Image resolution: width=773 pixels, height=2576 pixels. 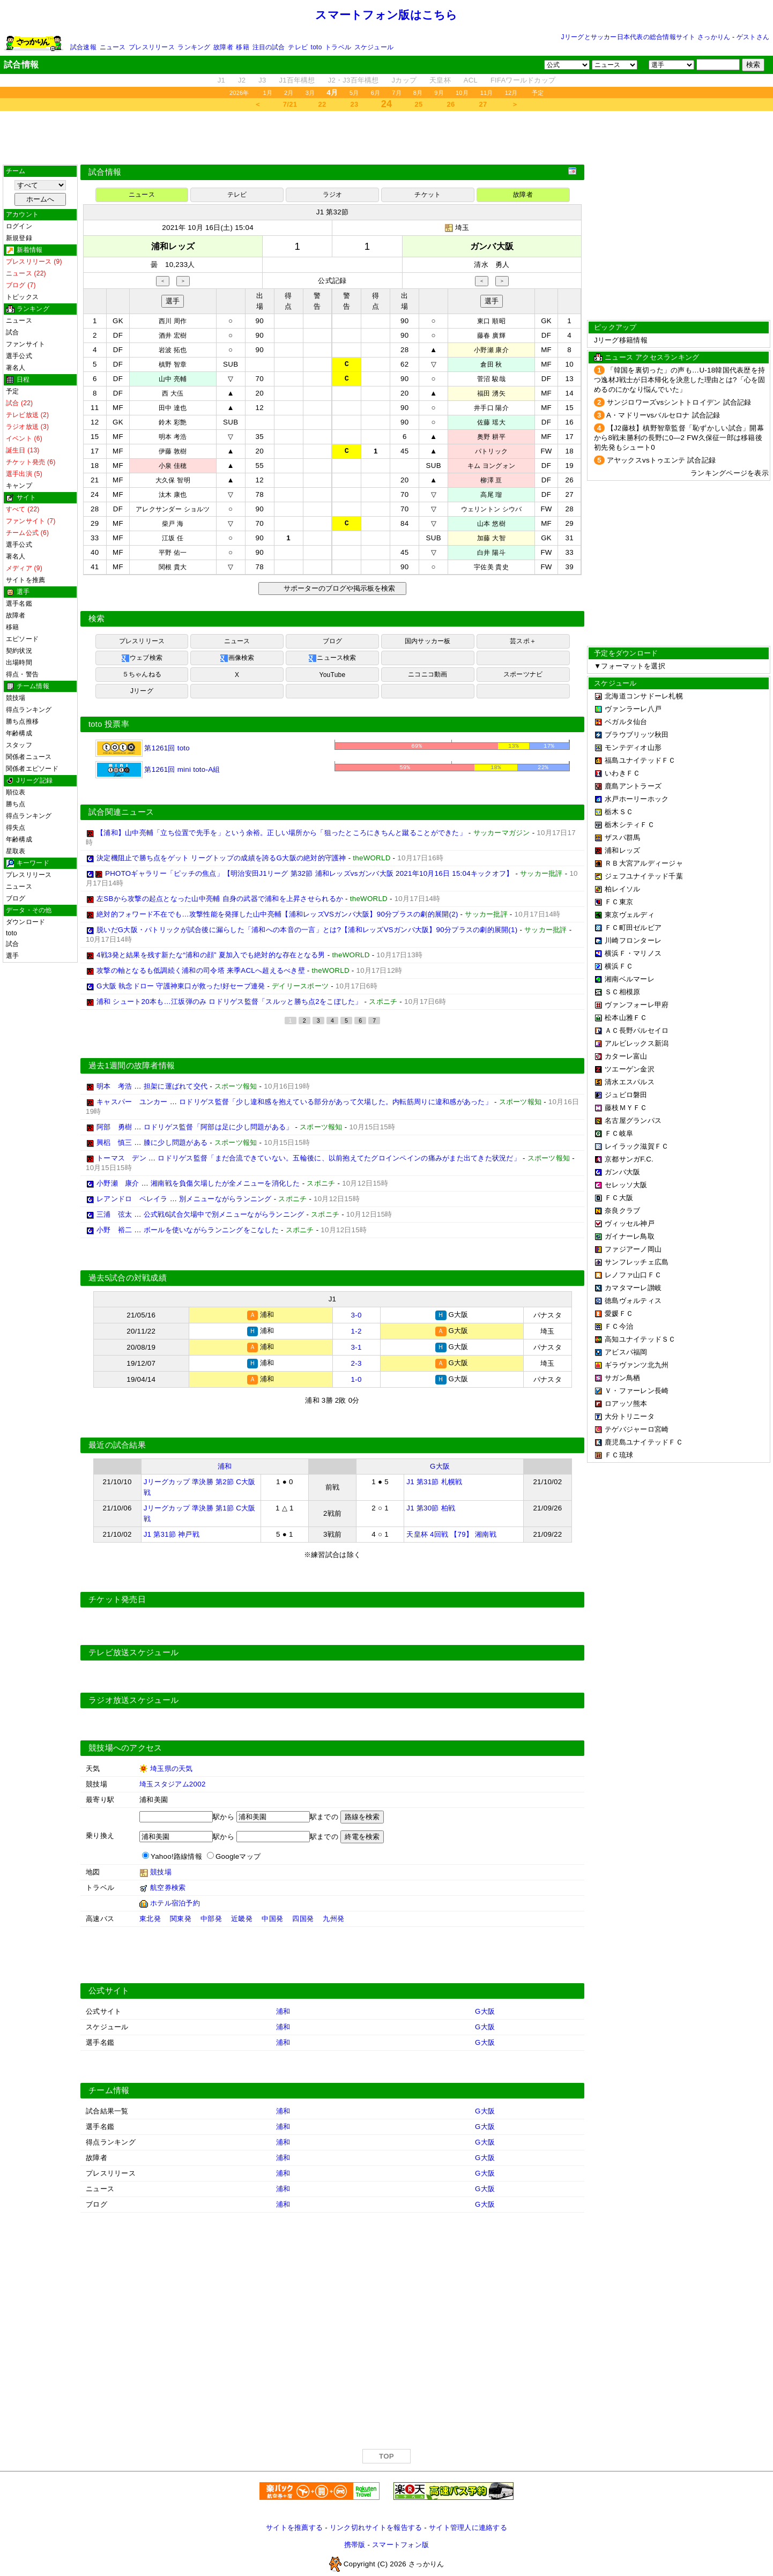 What do you see at coordinates (339, 1158) in the screenshot?
I see `ロドリゲス監督「まだ合流できていない。五輪後に、以前抱えてたグロインペインの痛みがまた出てきた状況だ」` at bounding box center [339, 1158].